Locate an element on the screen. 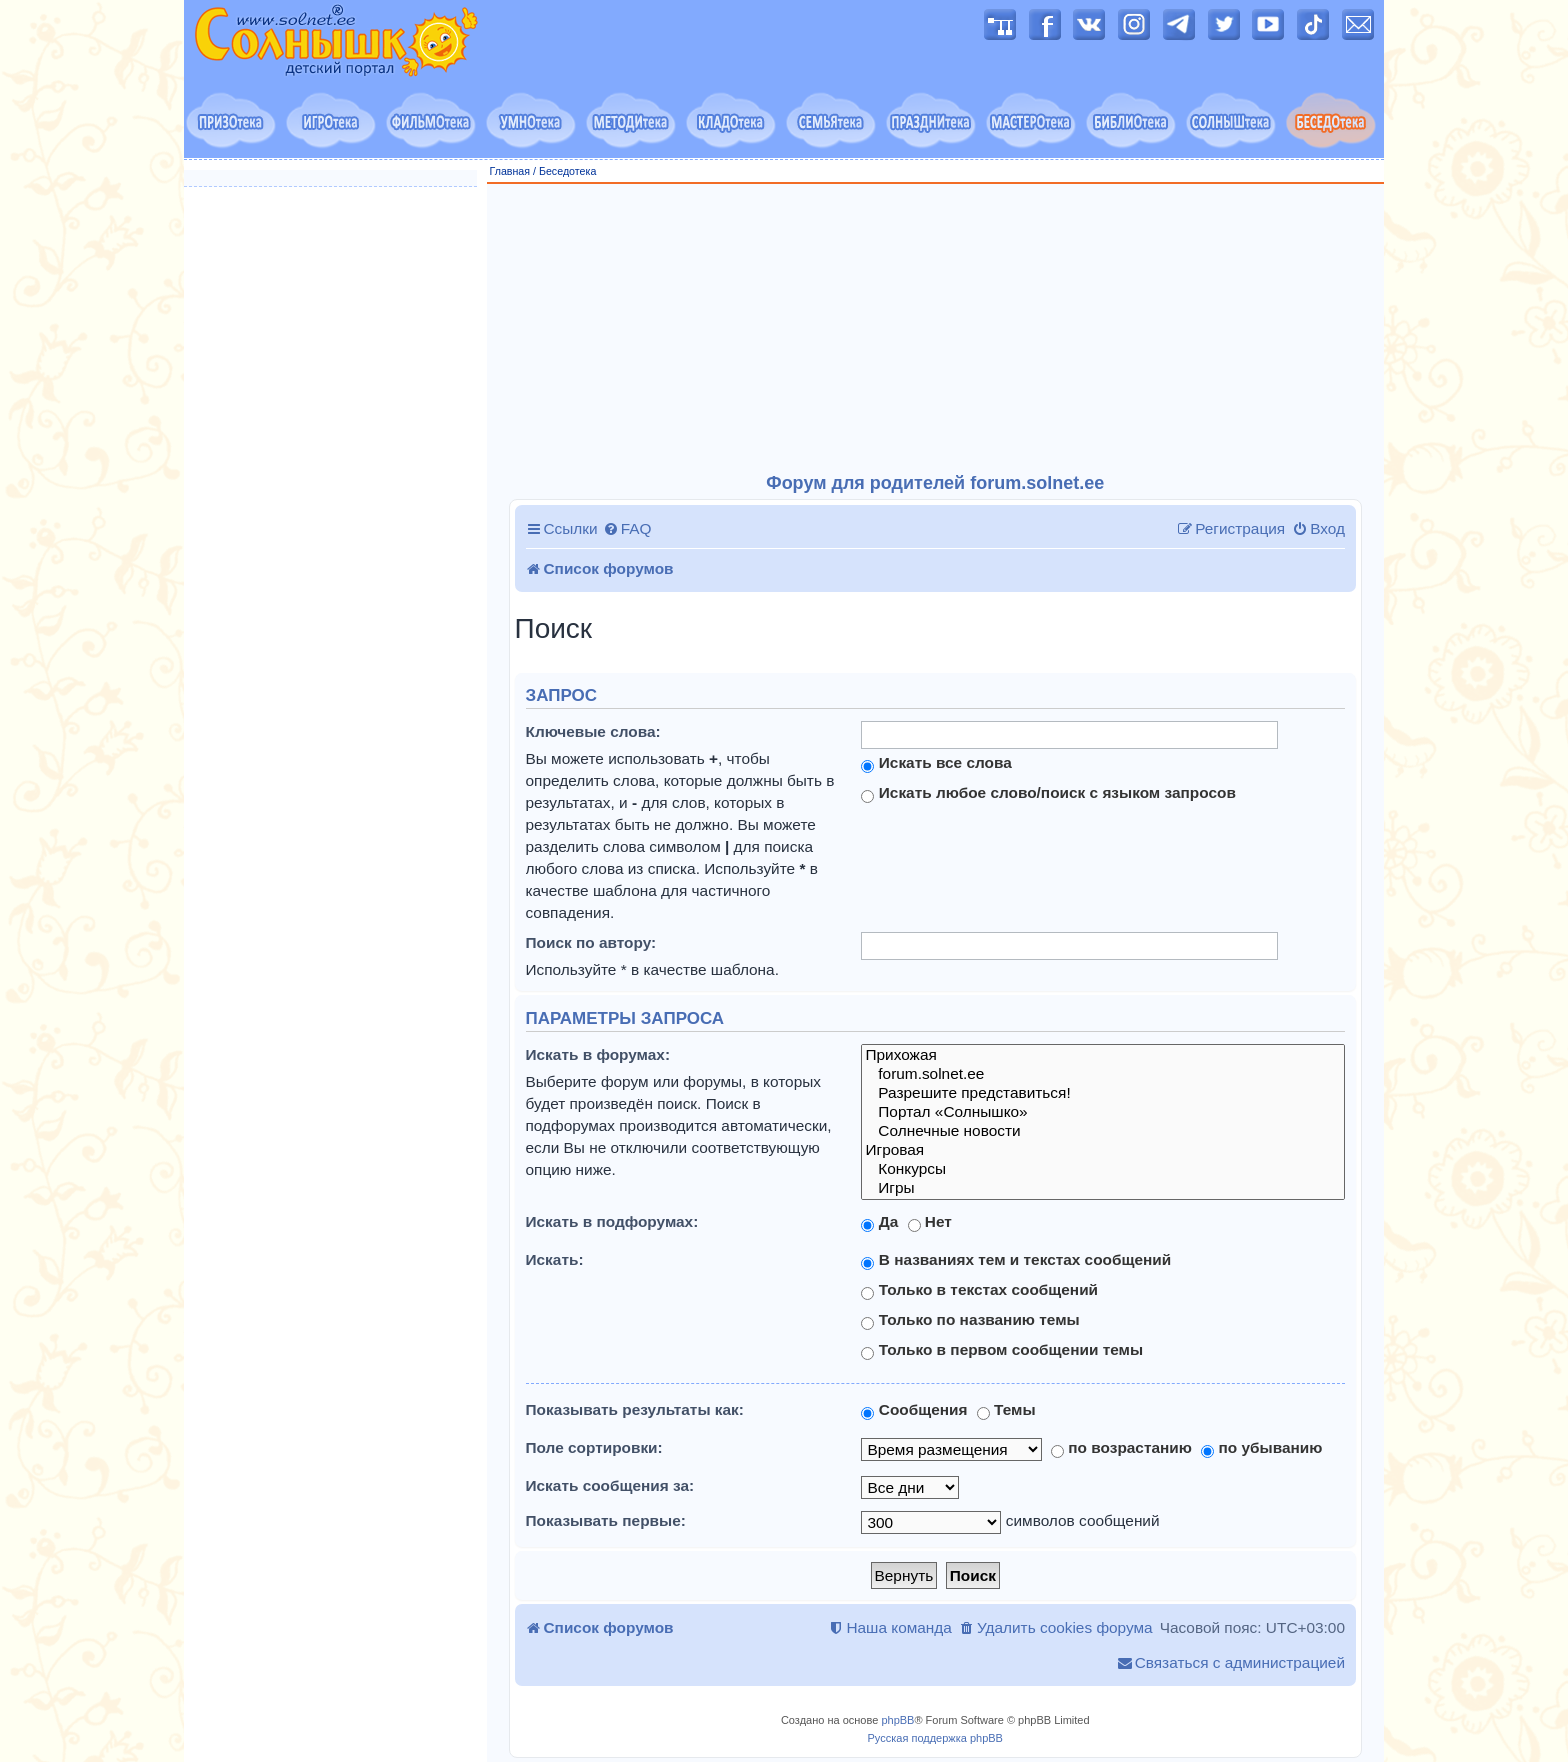 Image resolution: width=1568 pixels, height=1762 pixels. [menuitem] is located at coordinates (627, 529).